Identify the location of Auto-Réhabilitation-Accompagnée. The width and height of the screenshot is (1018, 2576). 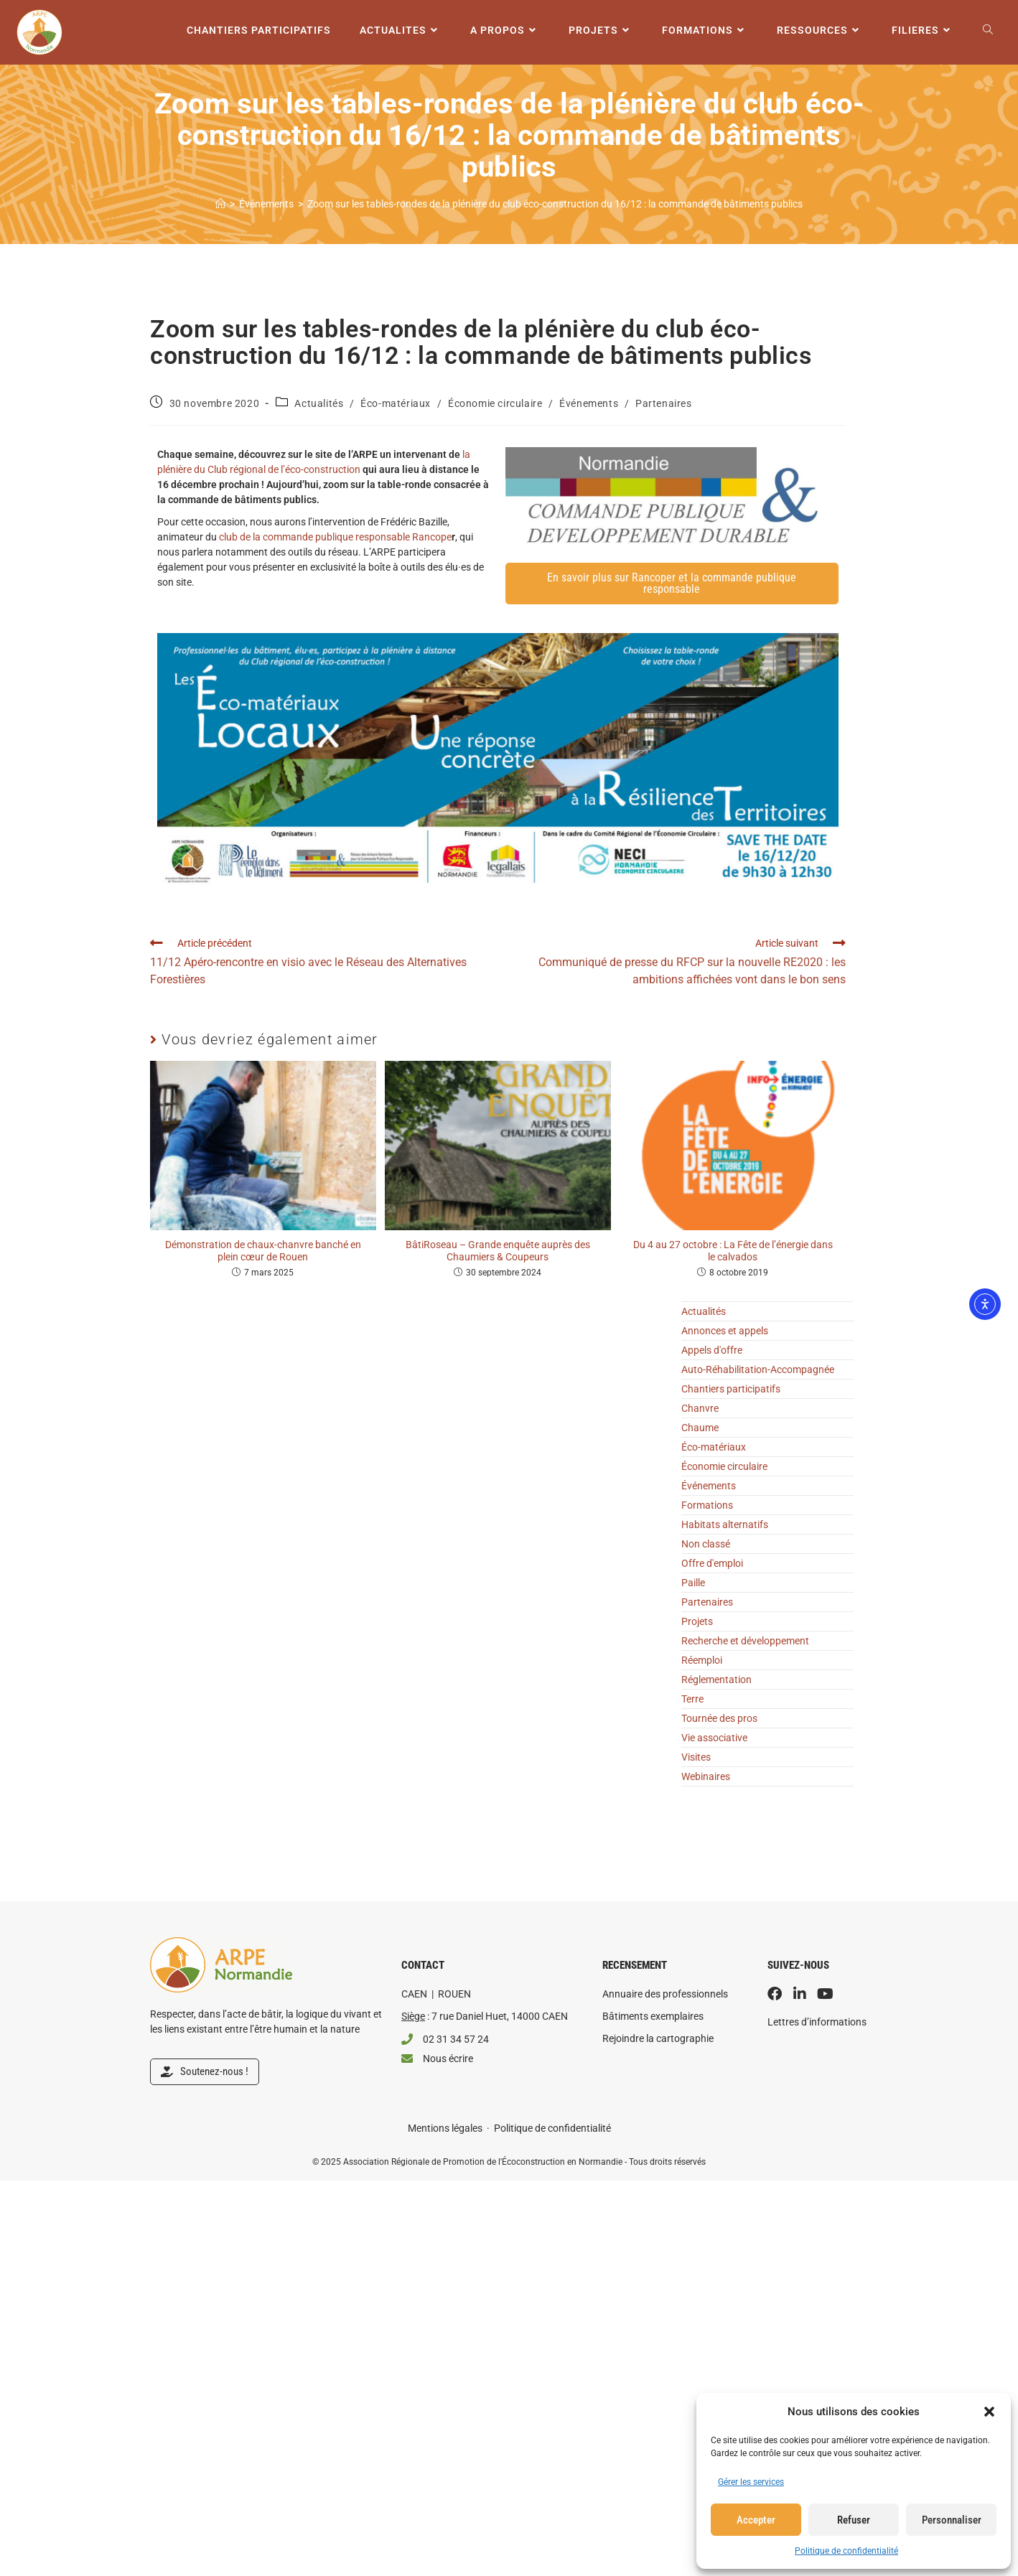
(757, 1369).